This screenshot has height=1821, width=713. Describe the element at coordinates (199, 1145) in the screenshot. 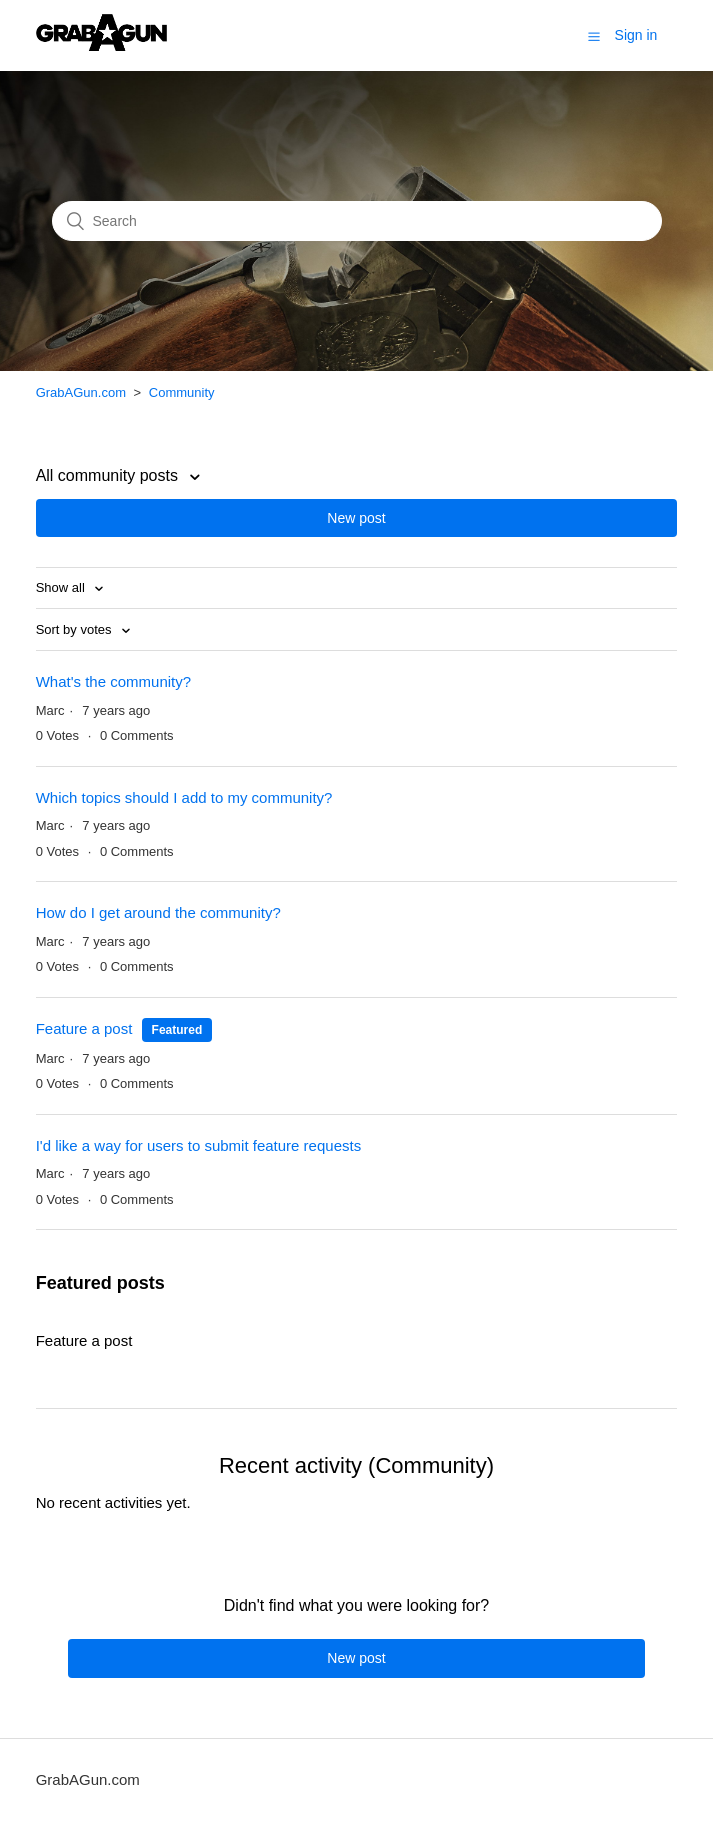

I see `I'd like a way for users to submit feature requests` at that location.